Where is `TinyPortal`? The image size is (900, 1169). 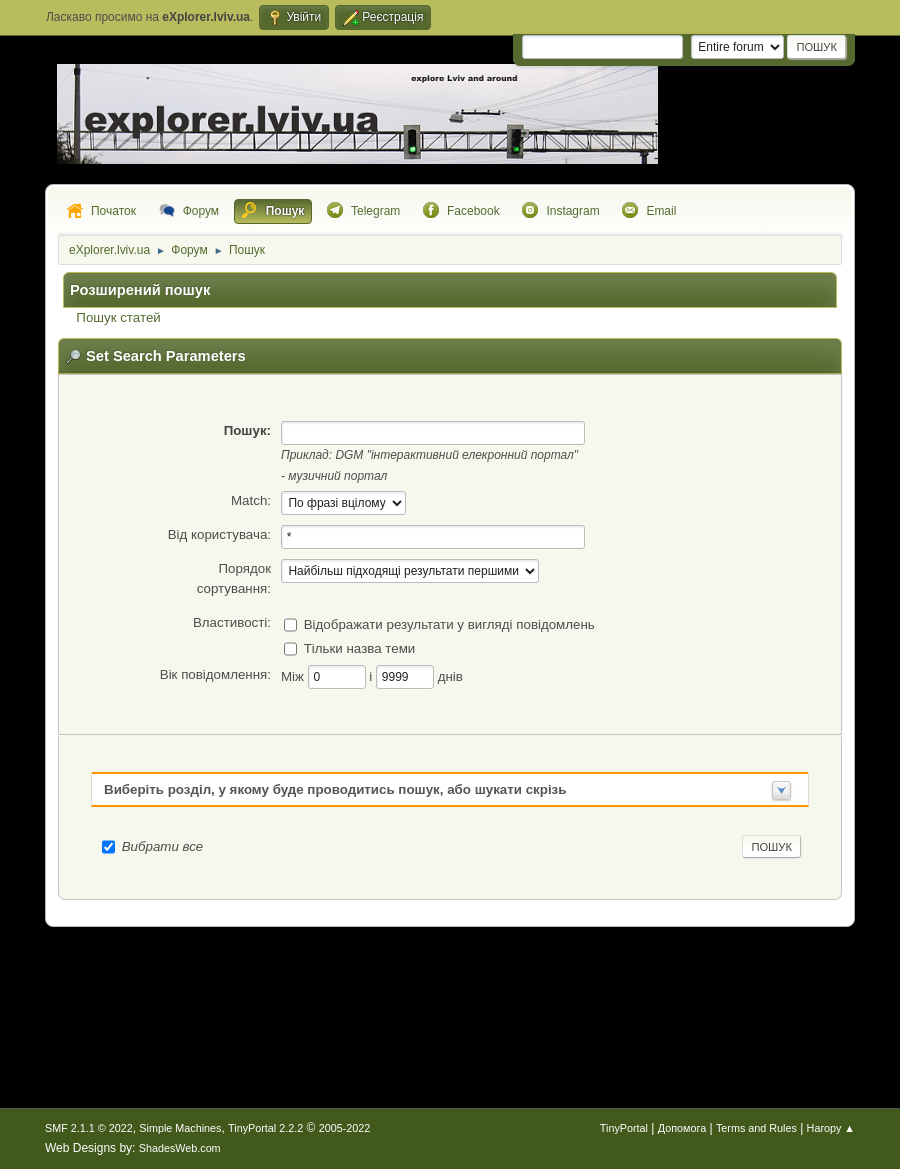
TinyPortal is located at coordinates (624, 1128).